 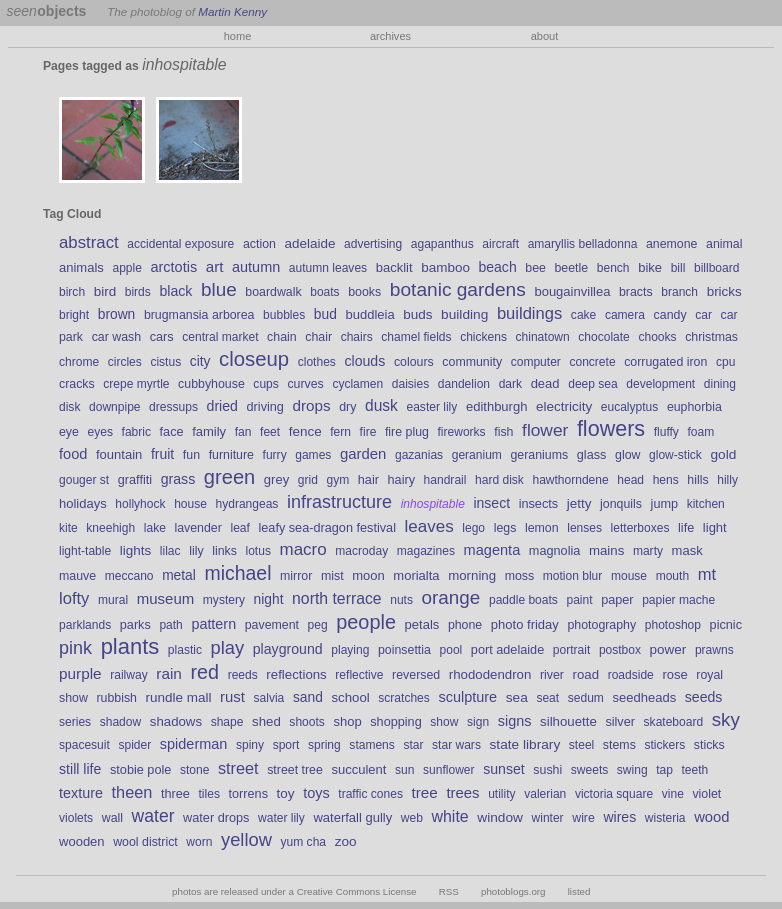 What do you see at coordinates (464, 384) in the screenshot?
I see `dandelion` at bounding box center [464, 384].